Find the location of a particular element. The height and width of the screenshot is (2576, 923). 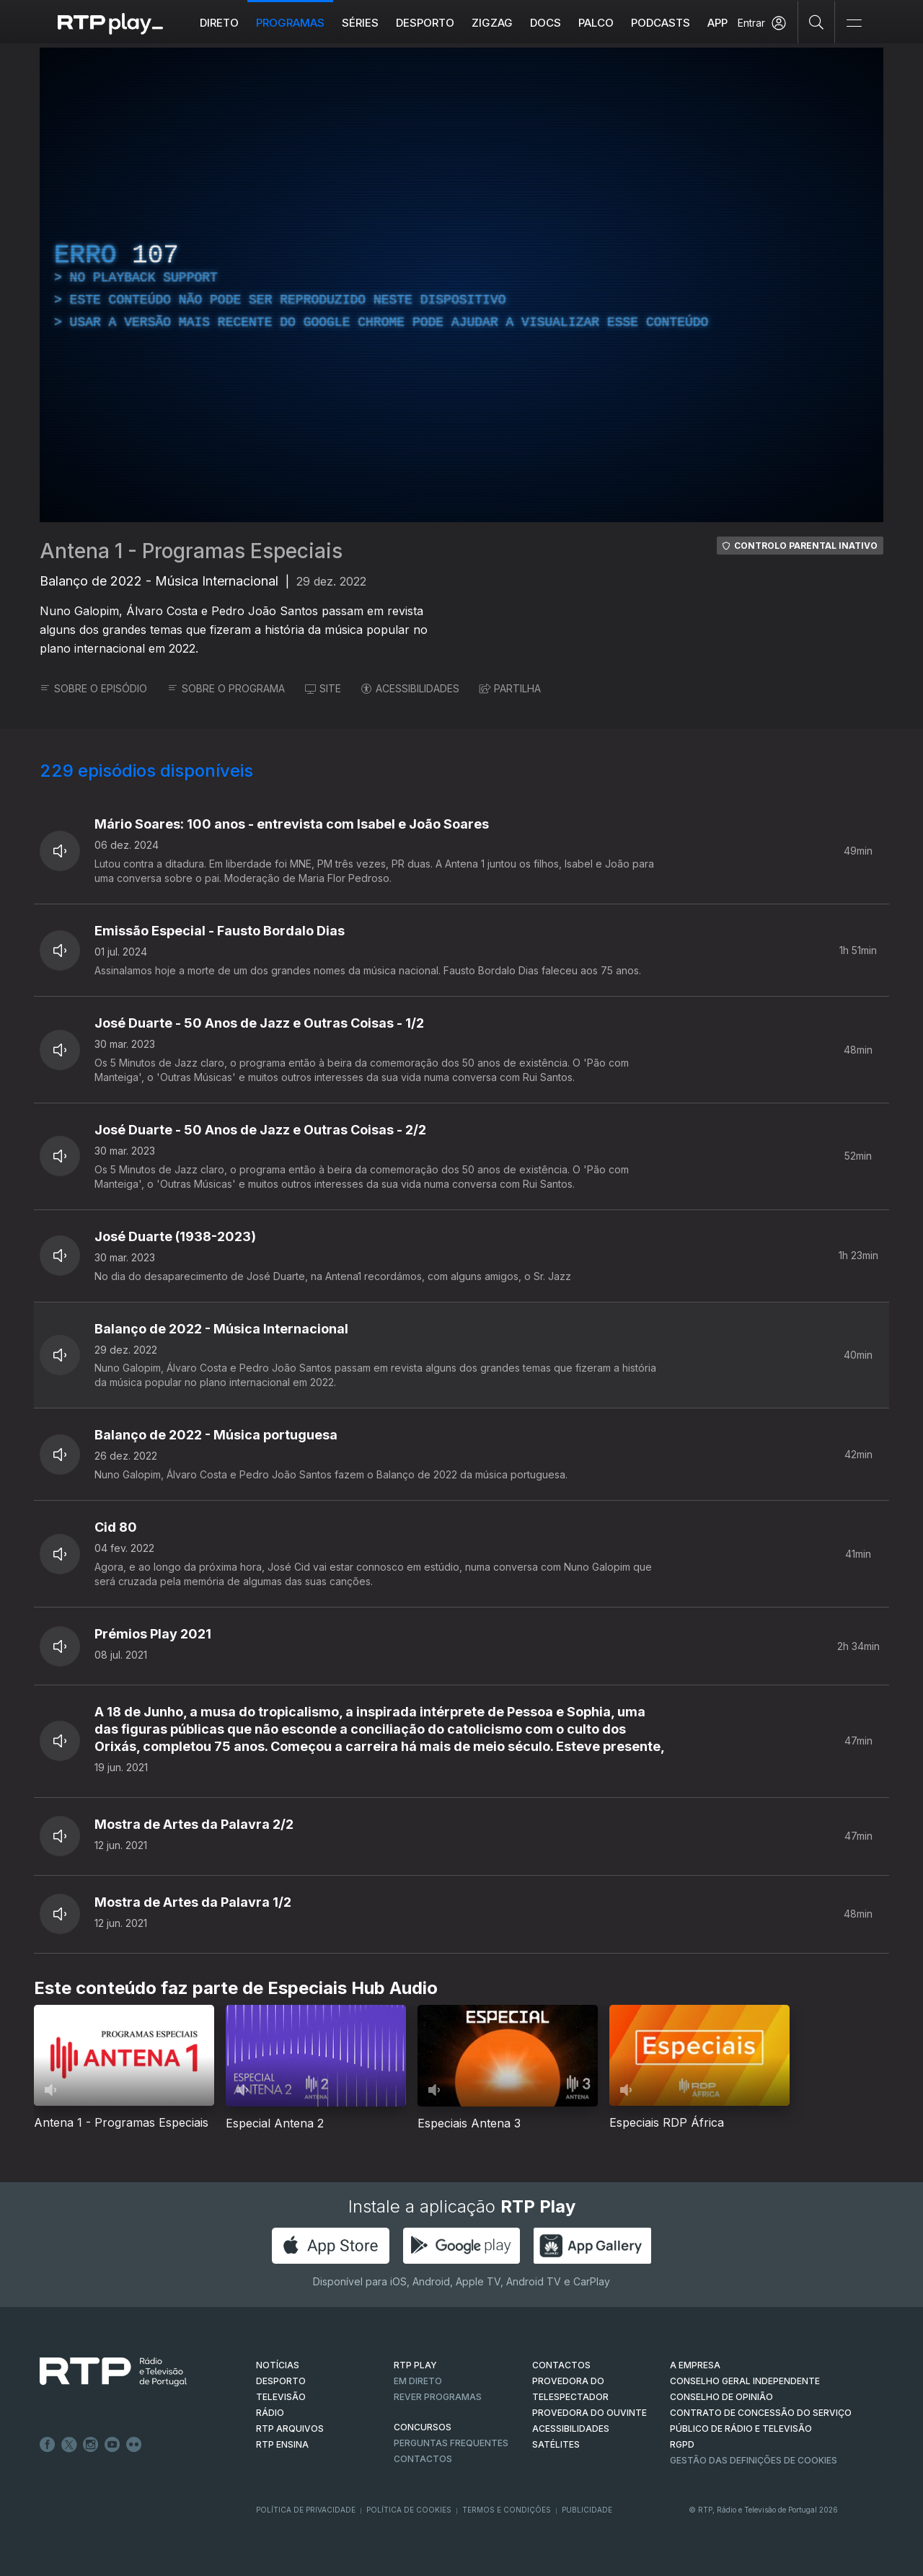

RGPD is located at coordinates (682, 2444).